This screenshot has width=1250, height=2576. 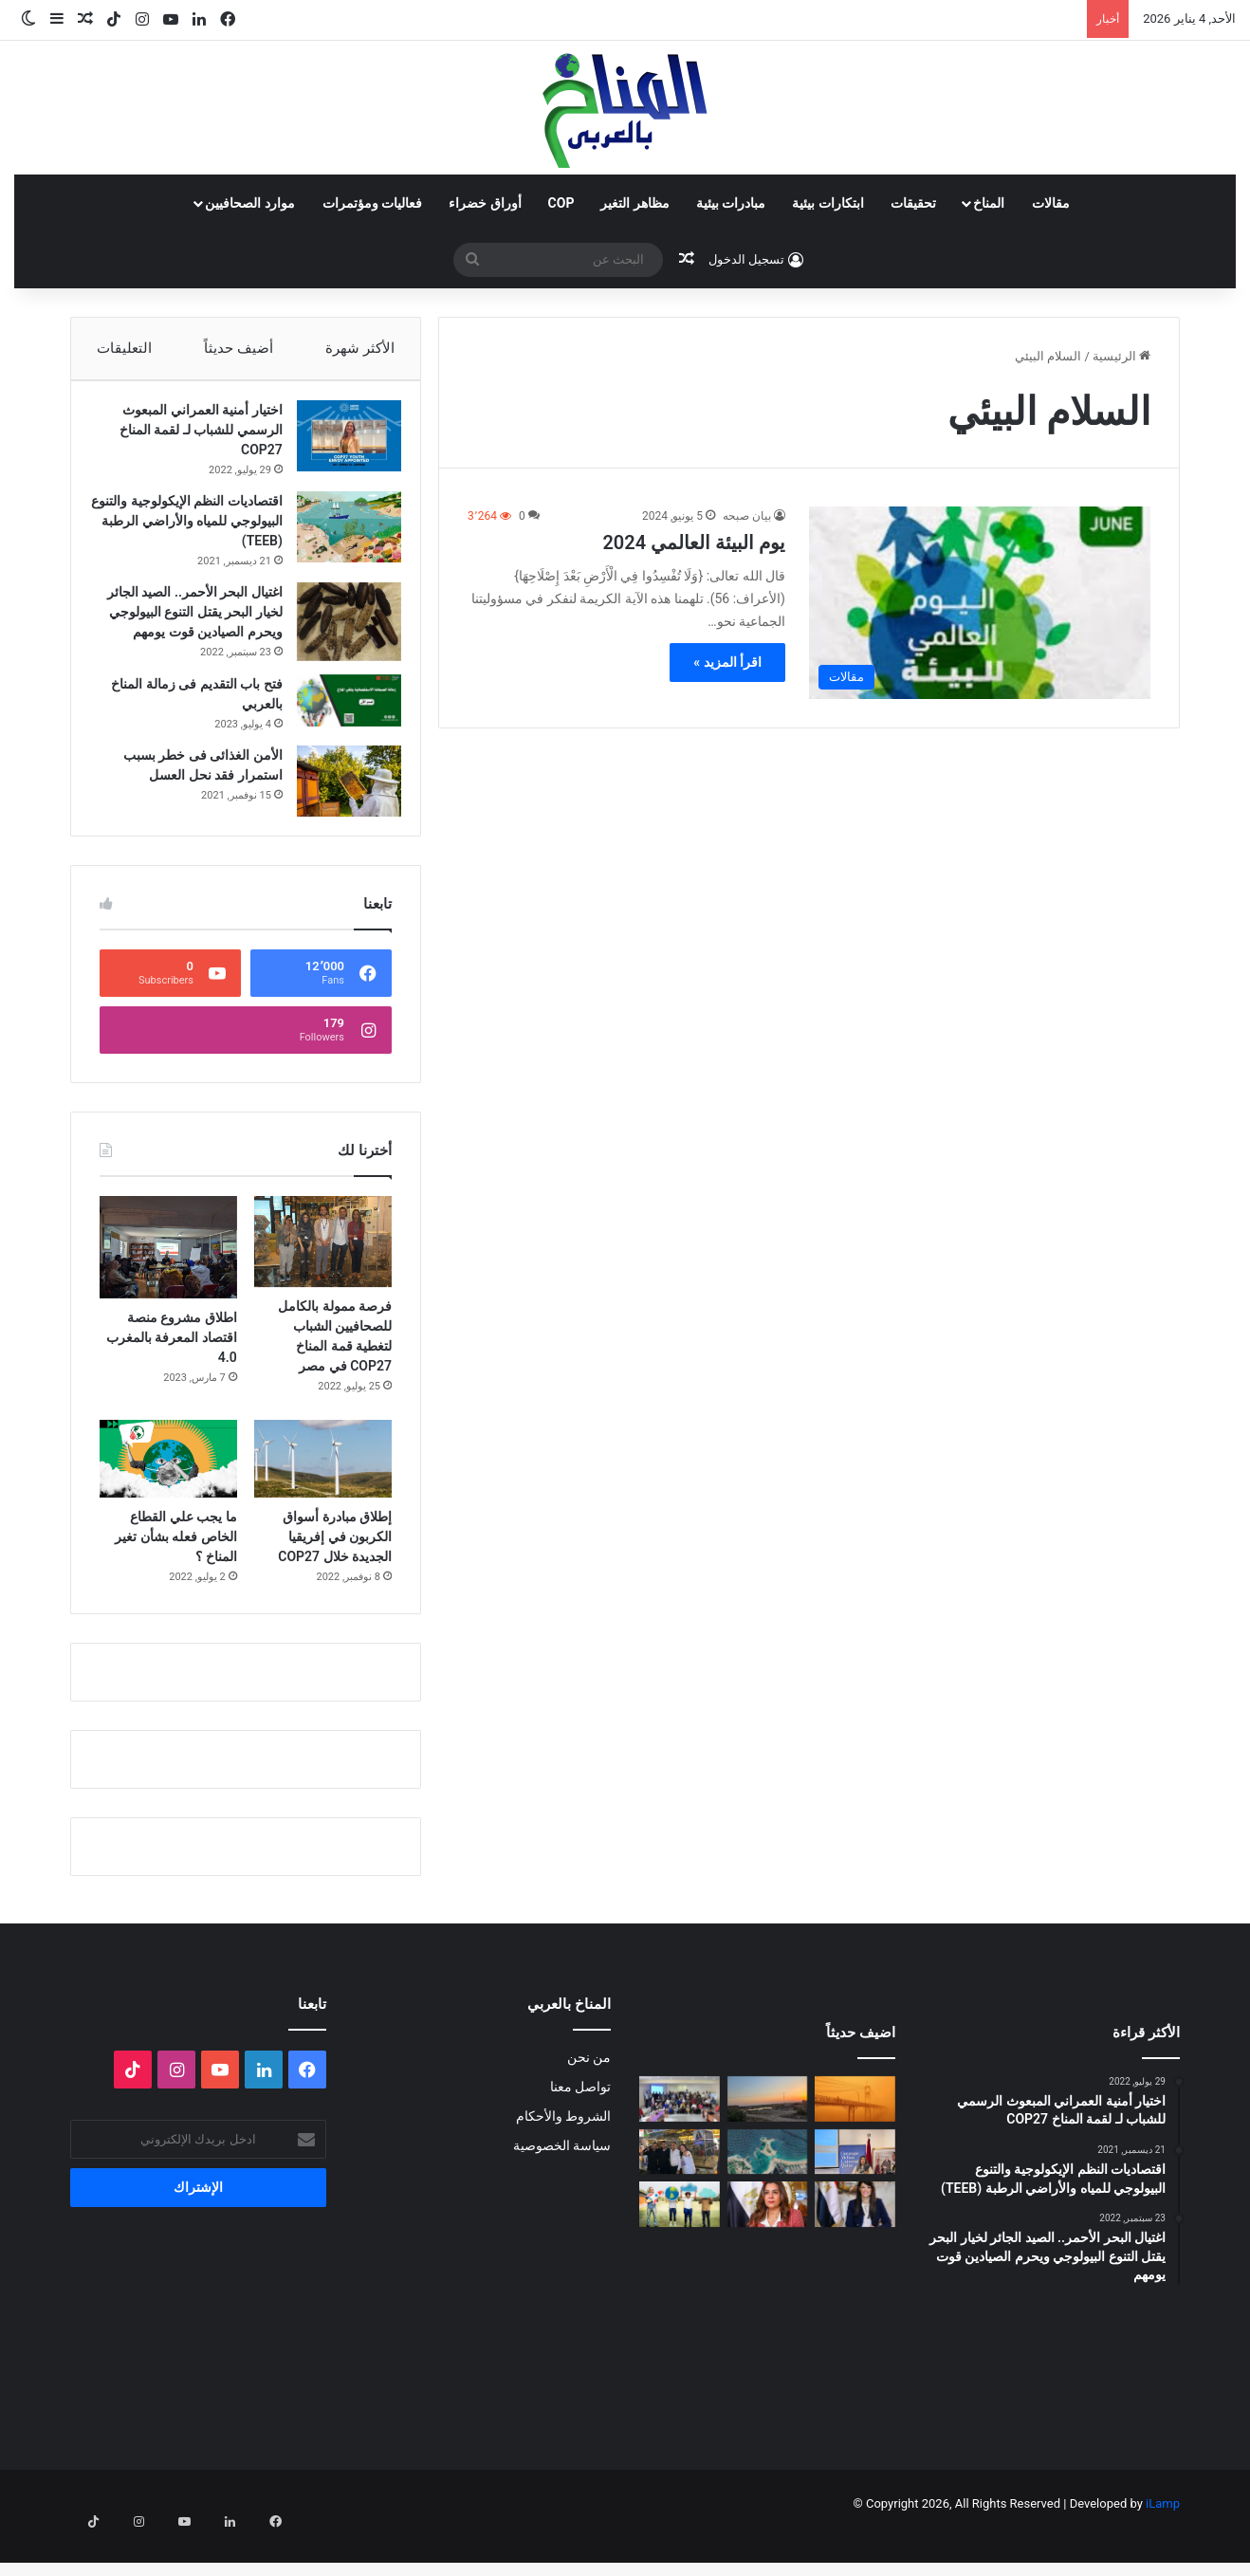 I want to click on مبادرات بيئية, so click(x=730, y=203).